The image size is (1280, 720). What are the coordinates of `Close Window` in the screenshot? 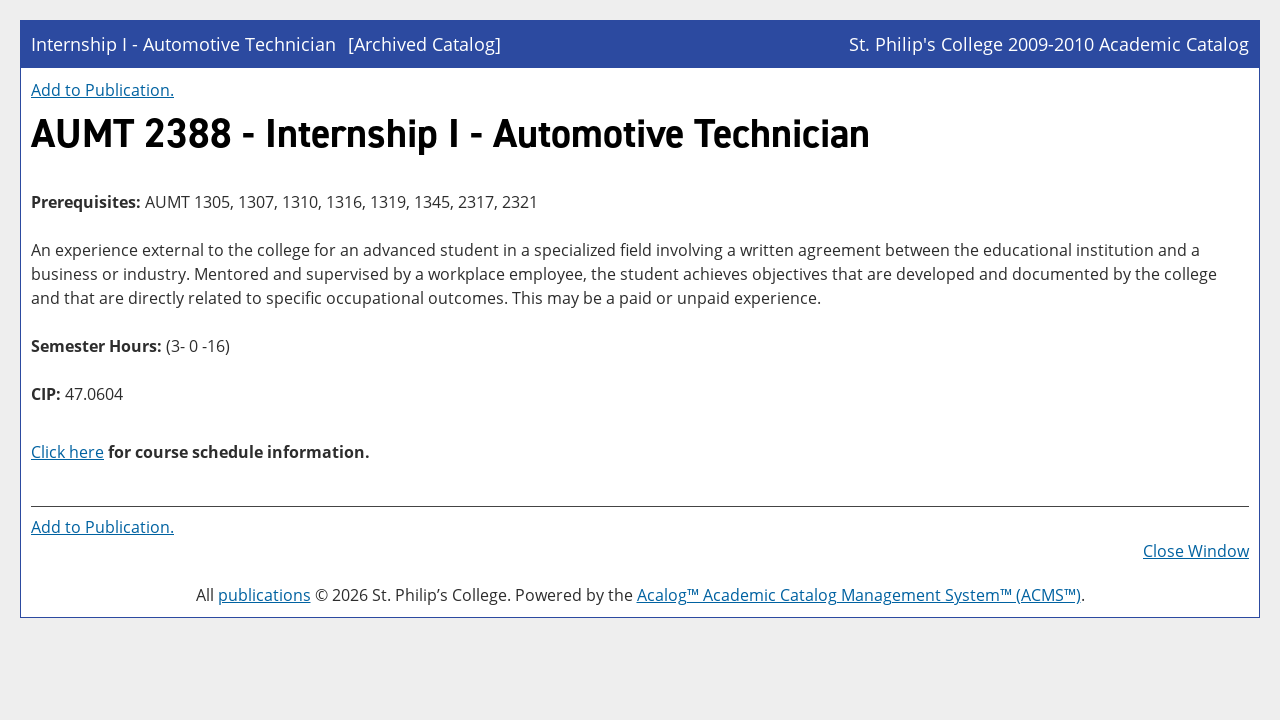 It's located at (1196, 551).